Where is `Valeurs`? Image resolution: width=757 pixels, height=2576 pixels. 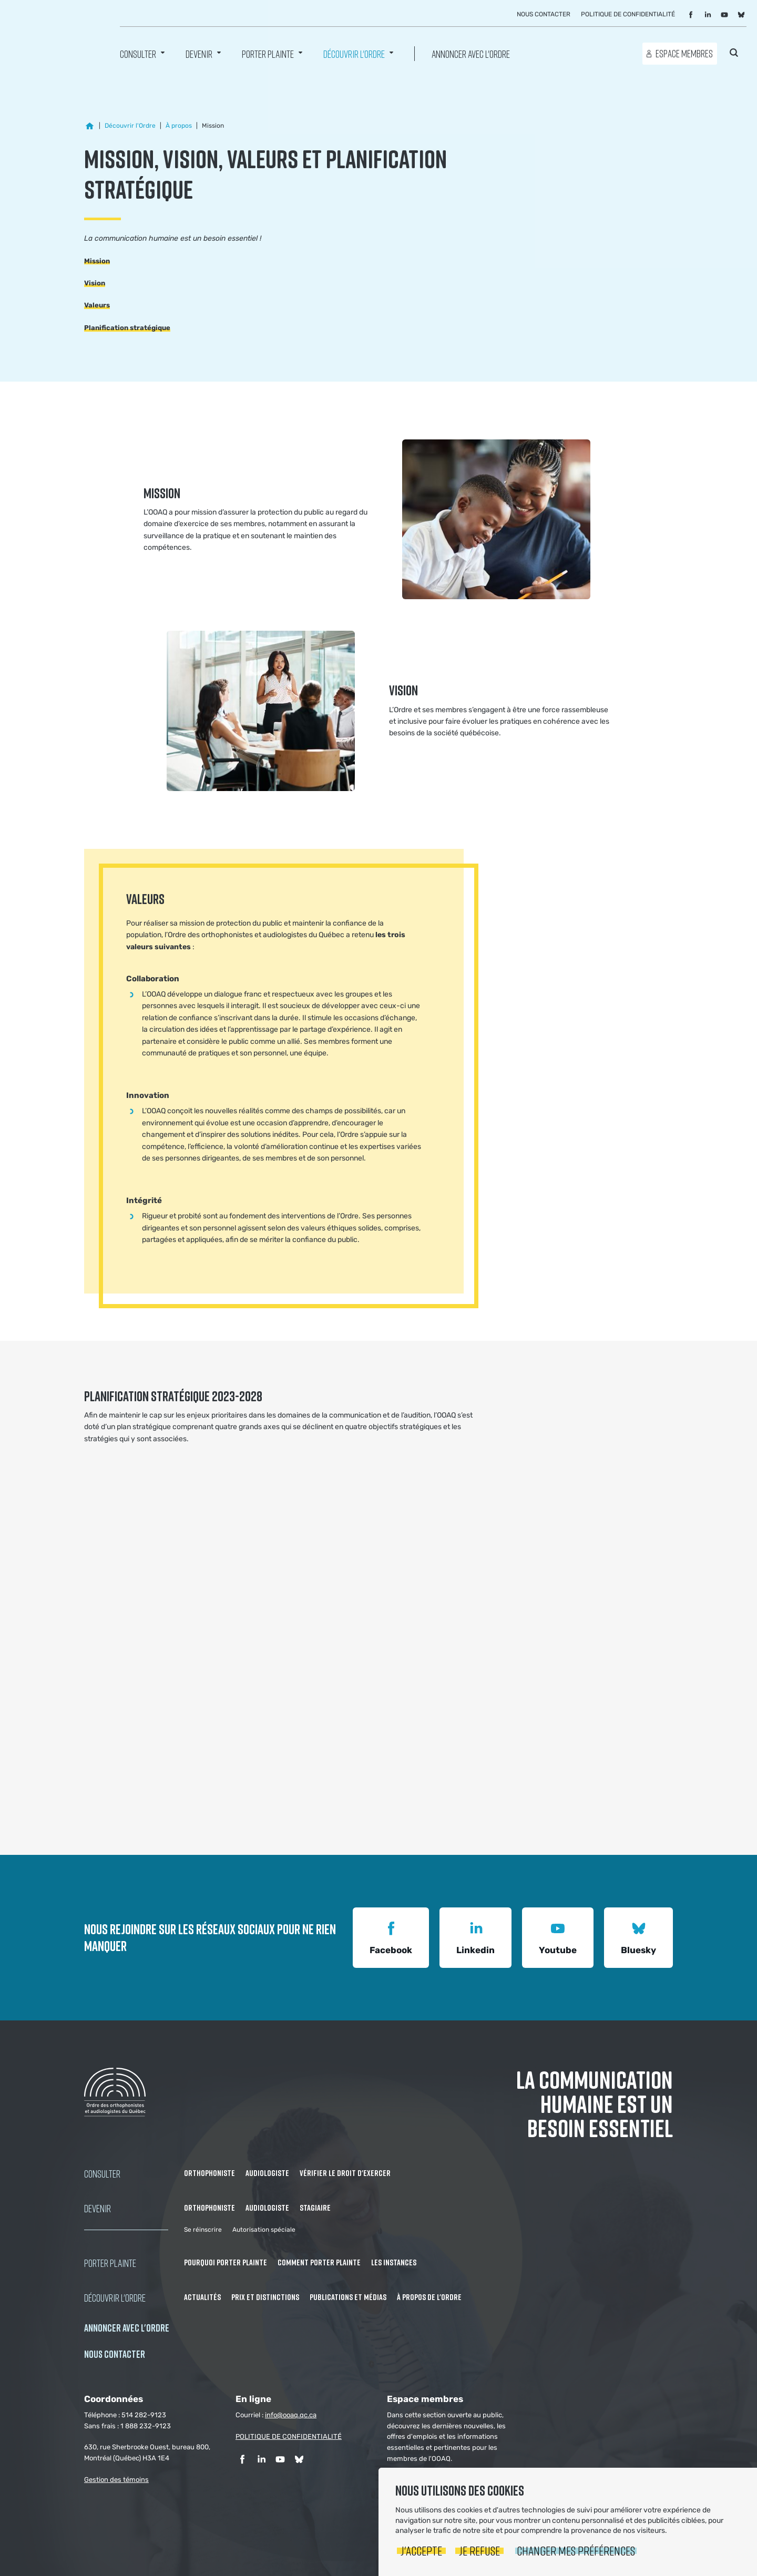 Valeurs is located at coordinates (97, 305).